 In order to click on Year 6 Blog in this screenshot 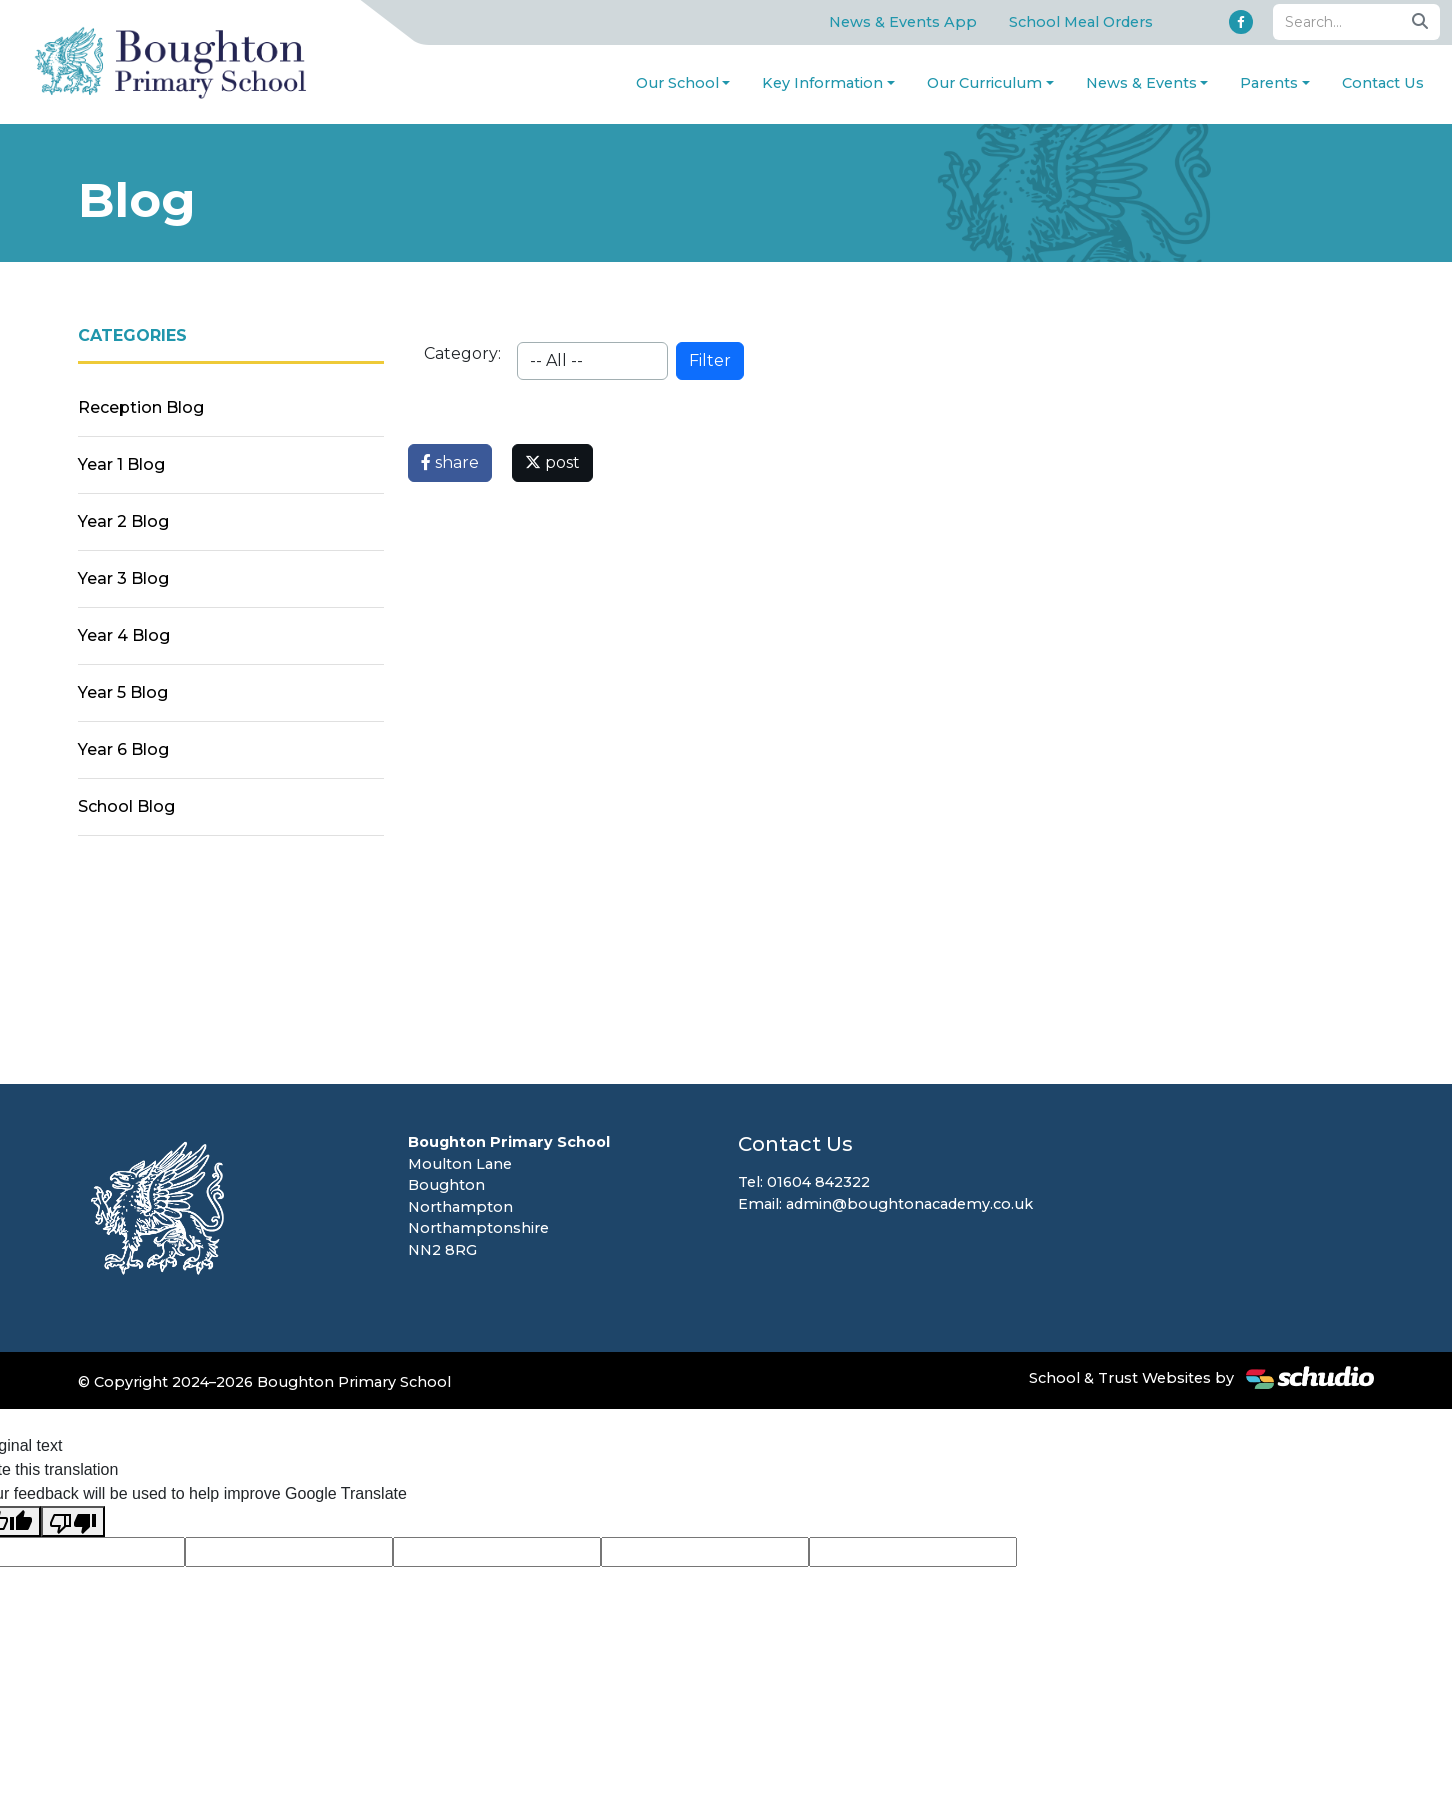, I will do `click(123, 749)`.